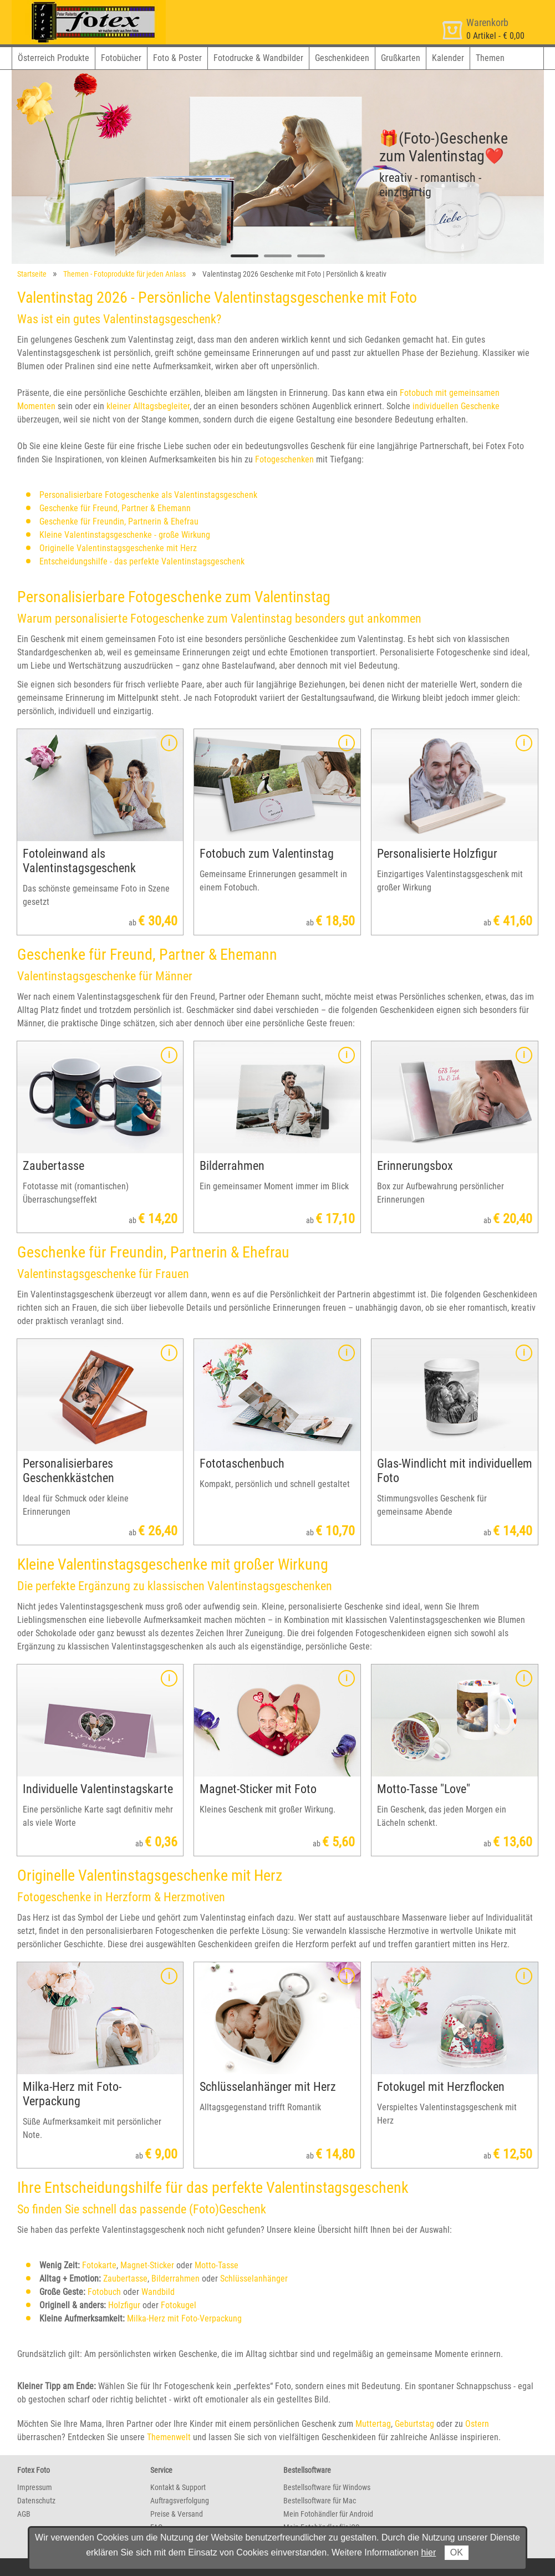 This screenshot has height=2576, width=555. What do you see at coordinates (175, 2278) in the screenshot?
I see `Bilderrahmen` at bounding box center [175, 2278].